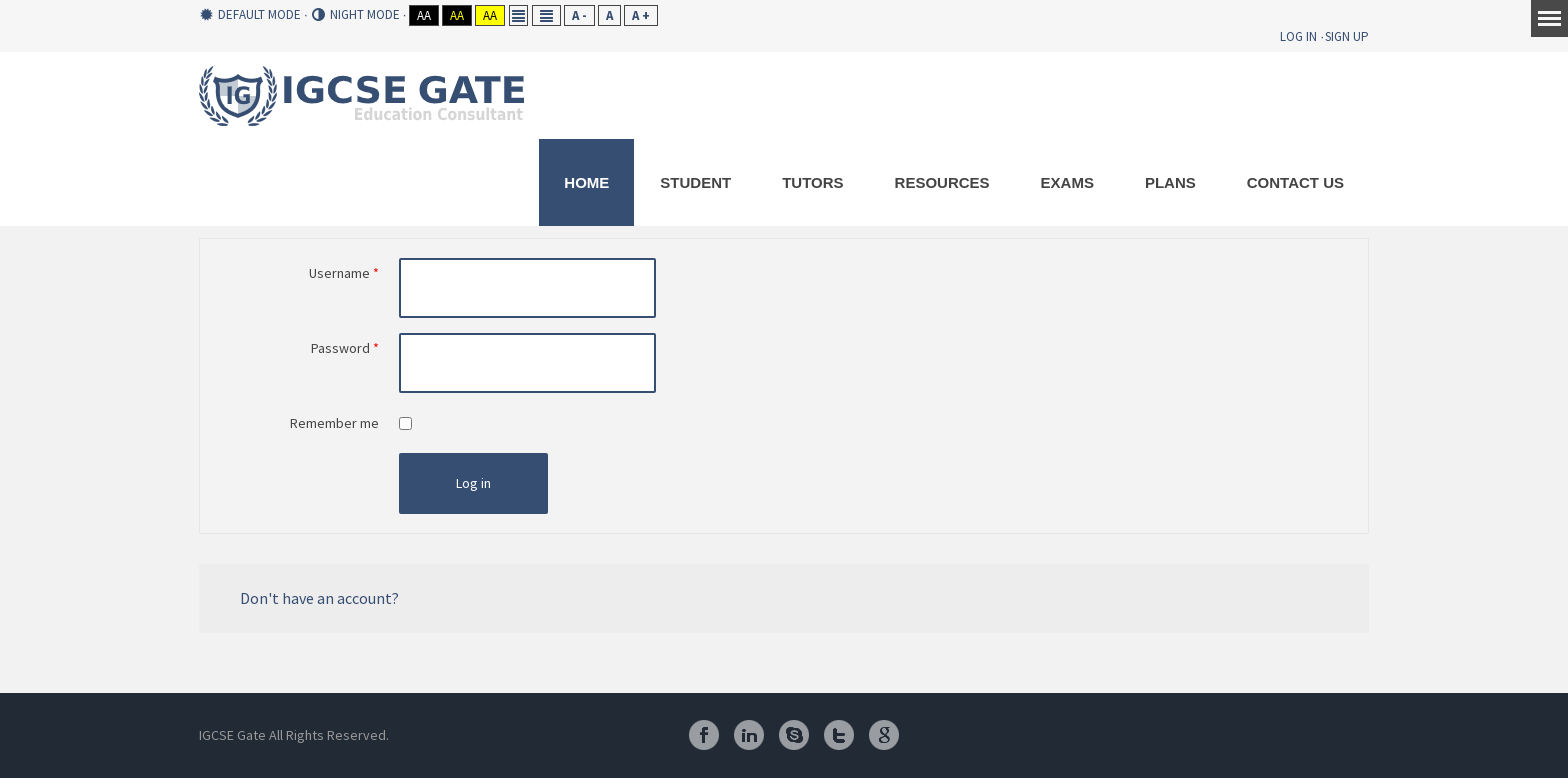  I want to click on Fixed layout, so click(518, 15).